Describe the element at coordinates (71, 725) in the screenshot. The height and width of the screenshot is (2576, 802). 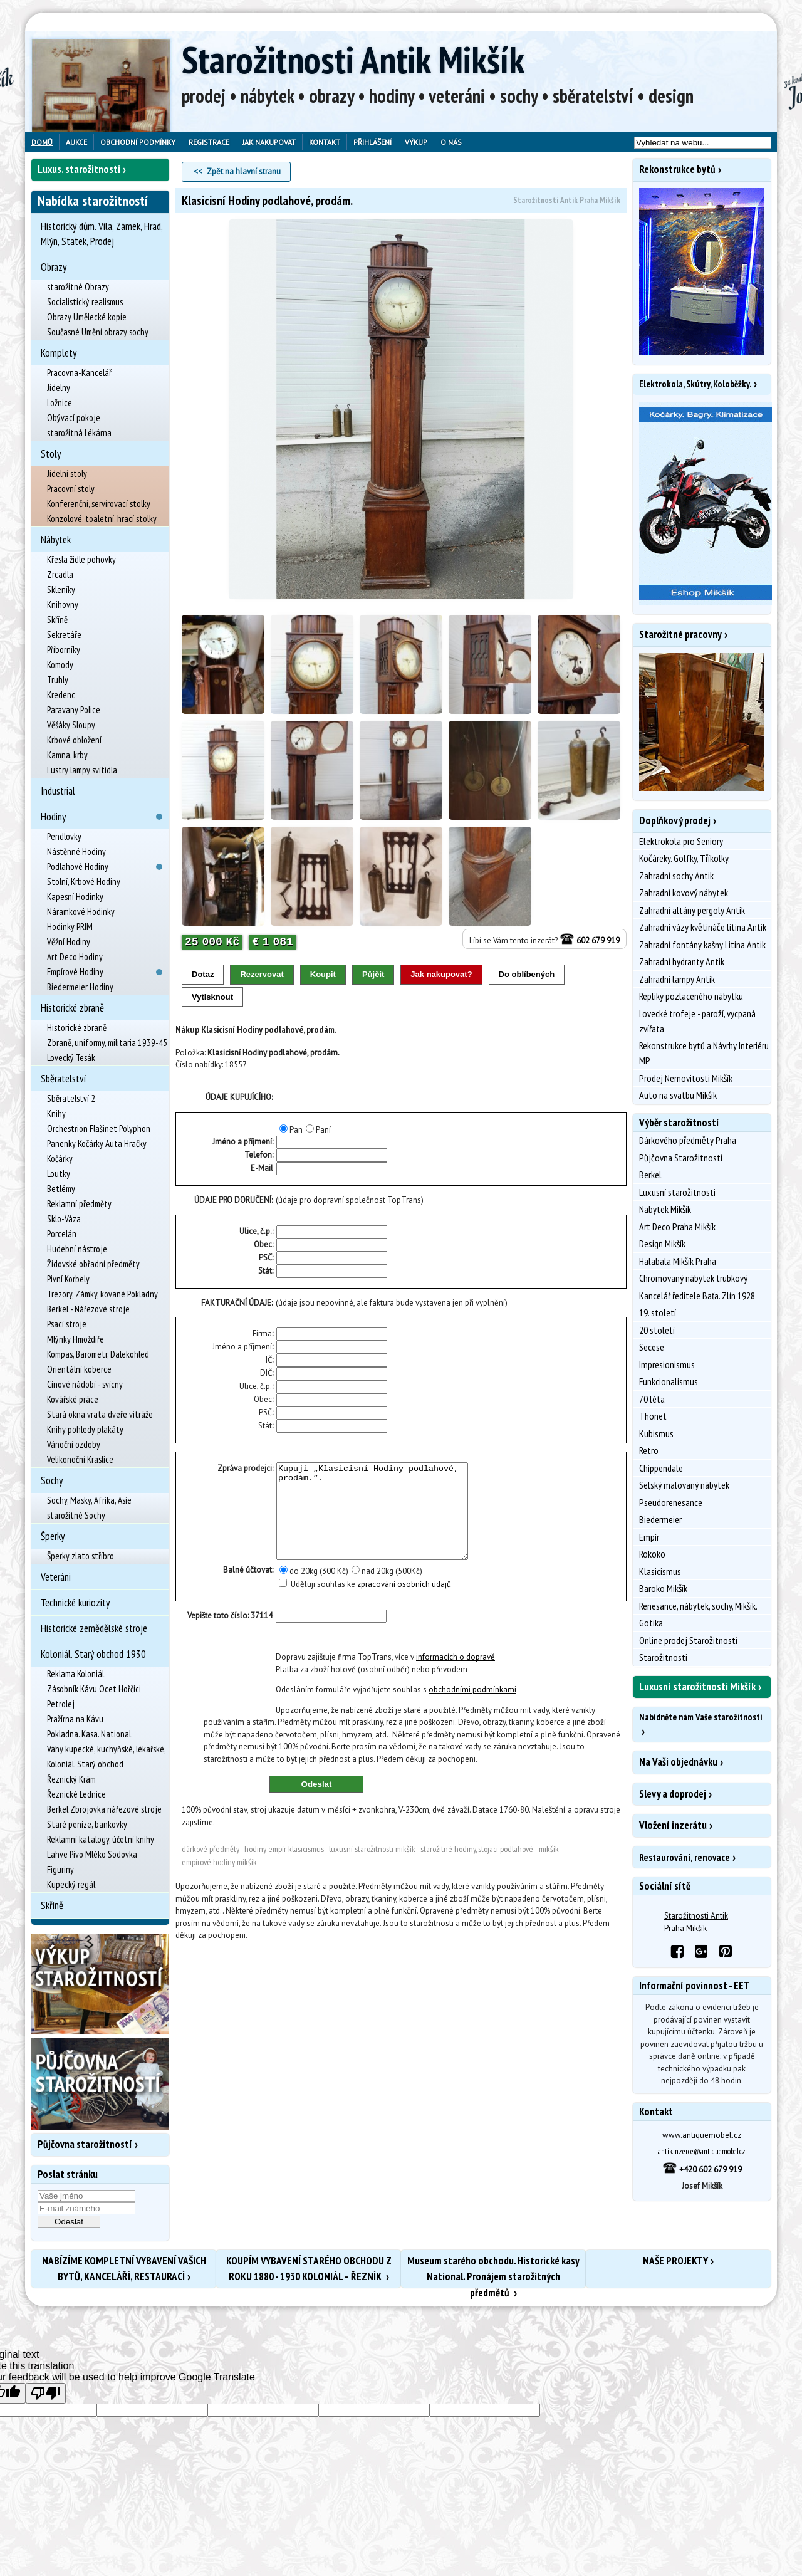
I see `Věšáky Sloupy` at that location.